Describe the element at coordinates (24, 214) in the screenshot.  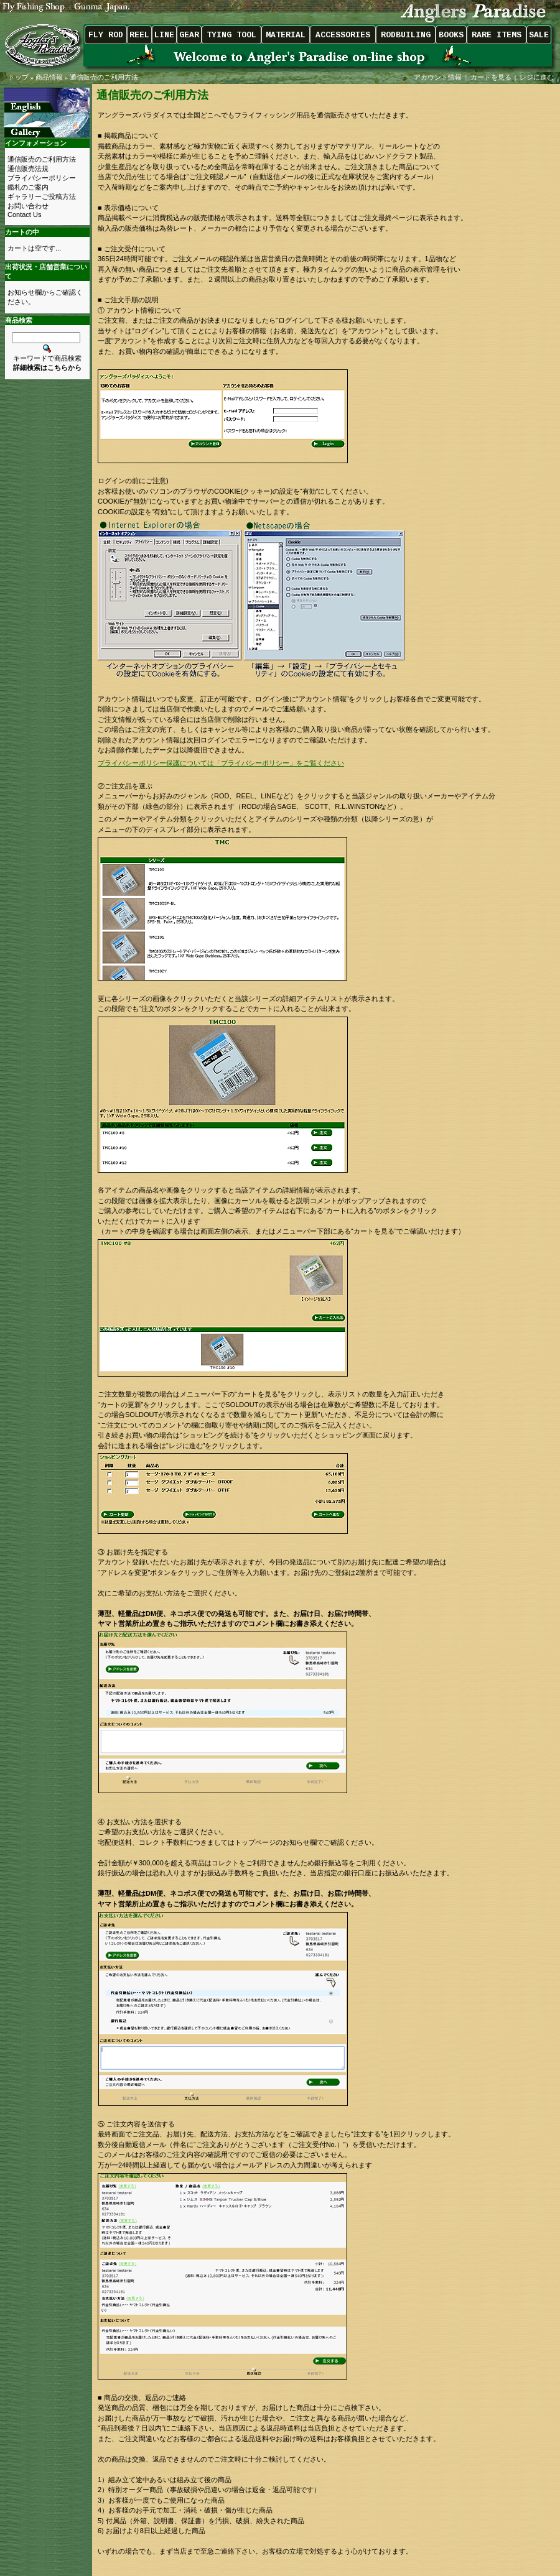
I see `Contact Us` at that location.